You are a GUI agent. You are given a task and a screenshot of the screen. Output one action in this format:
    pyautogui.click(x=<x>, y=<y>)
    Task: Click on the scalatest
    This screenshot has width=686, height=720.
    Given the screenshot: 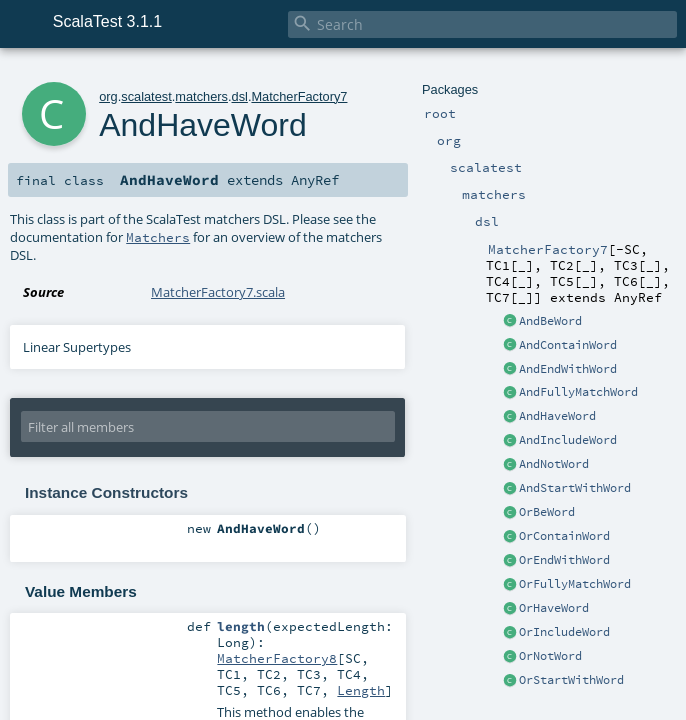 What is the action you would take?
    pyautogui.click(x=146, y=96)
    